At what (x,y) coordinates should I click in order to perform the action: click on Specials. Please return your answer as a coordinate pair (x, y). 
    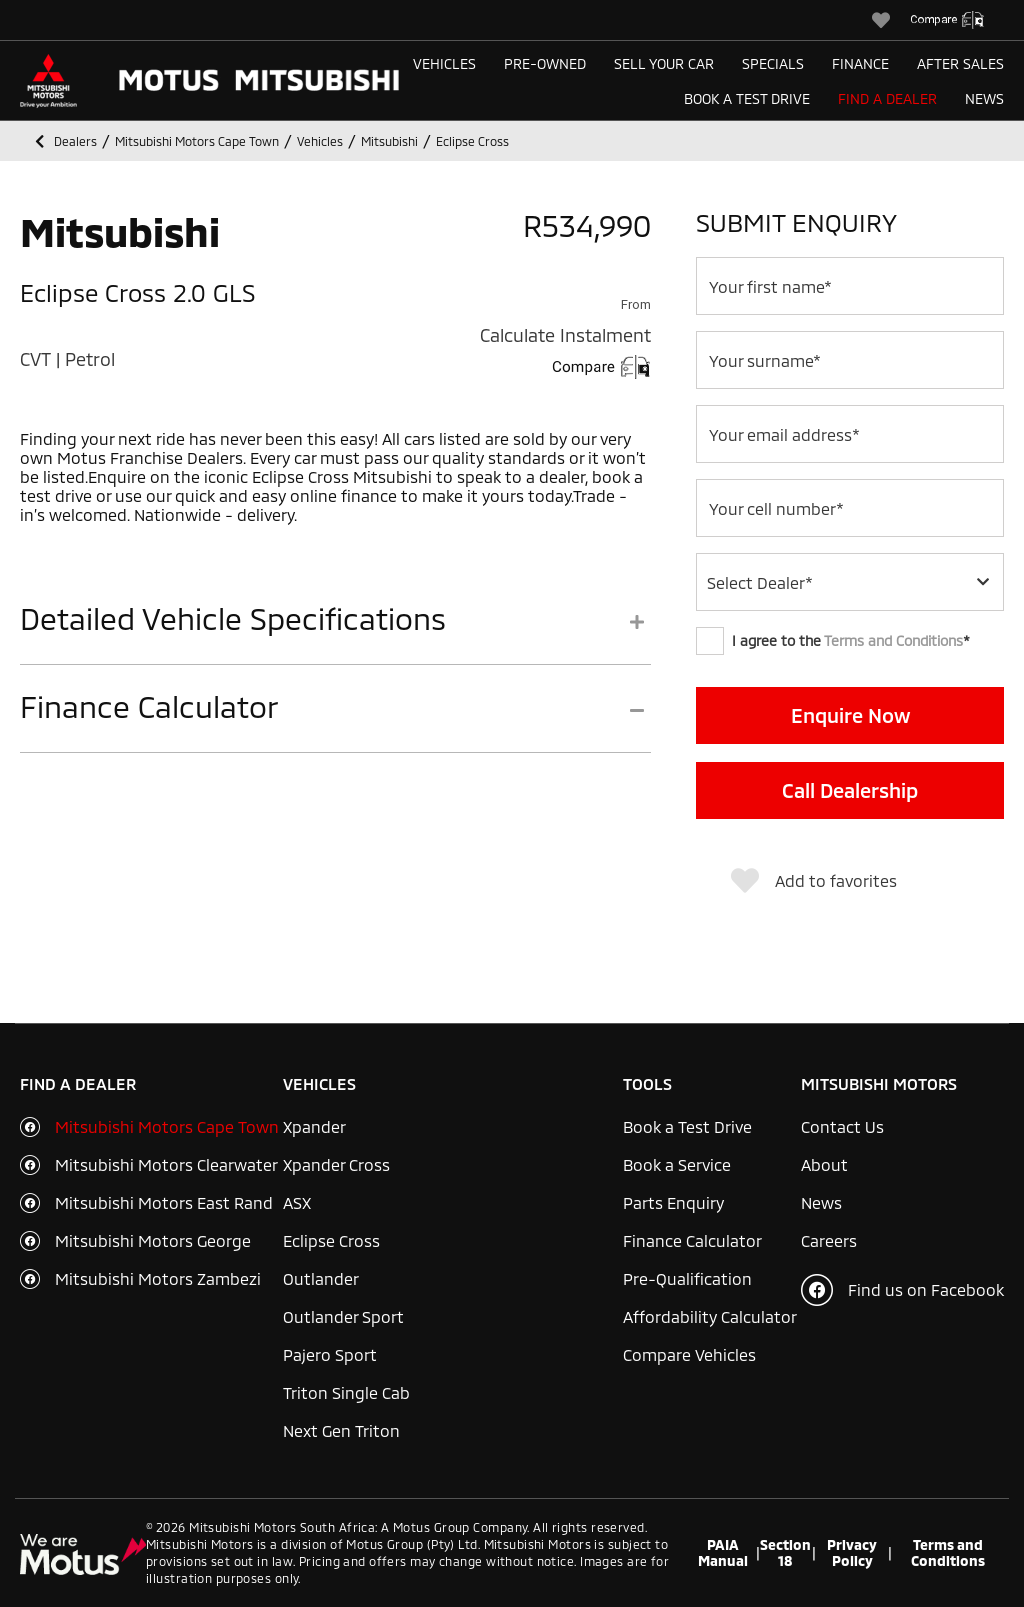
    Looking at the image, I should click on (773, 63).